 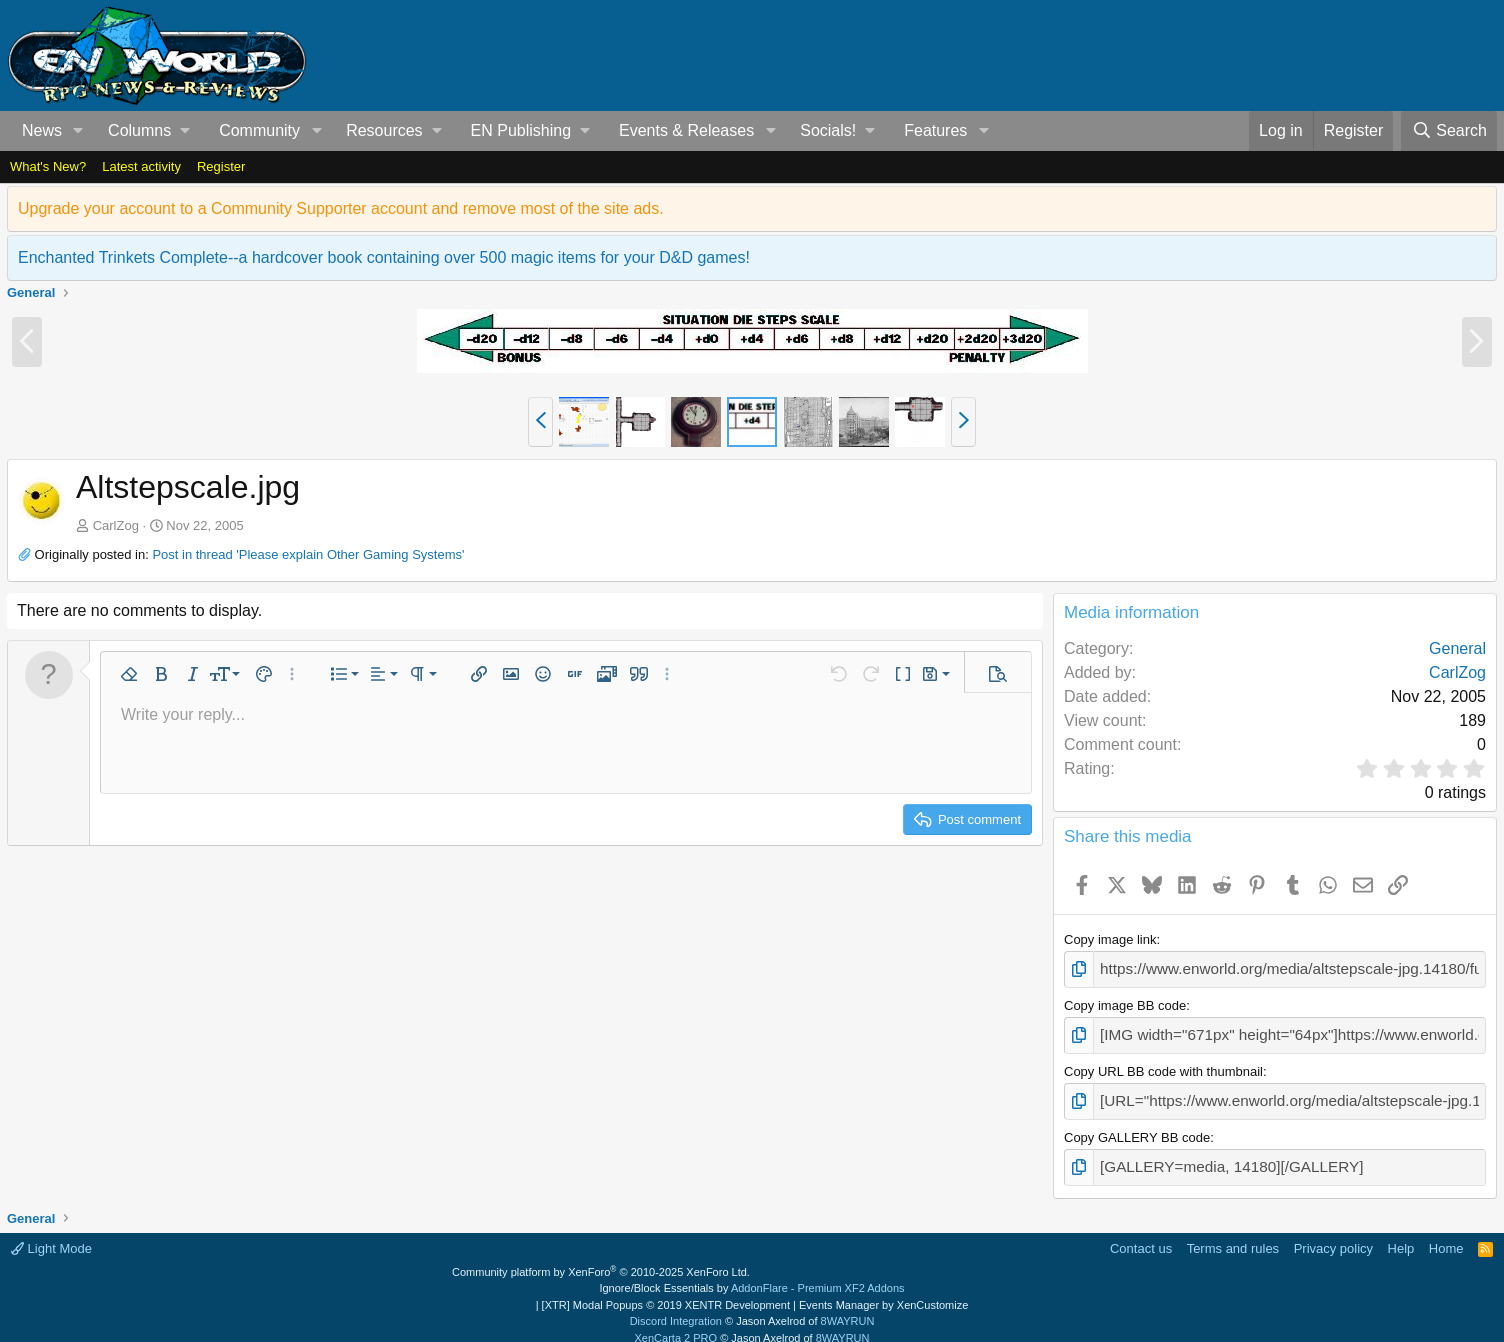 What do you see at coordinates (1333, 1234) in the screenshot?
I see `Privacy policy` at bounding box center [1333, 1234].